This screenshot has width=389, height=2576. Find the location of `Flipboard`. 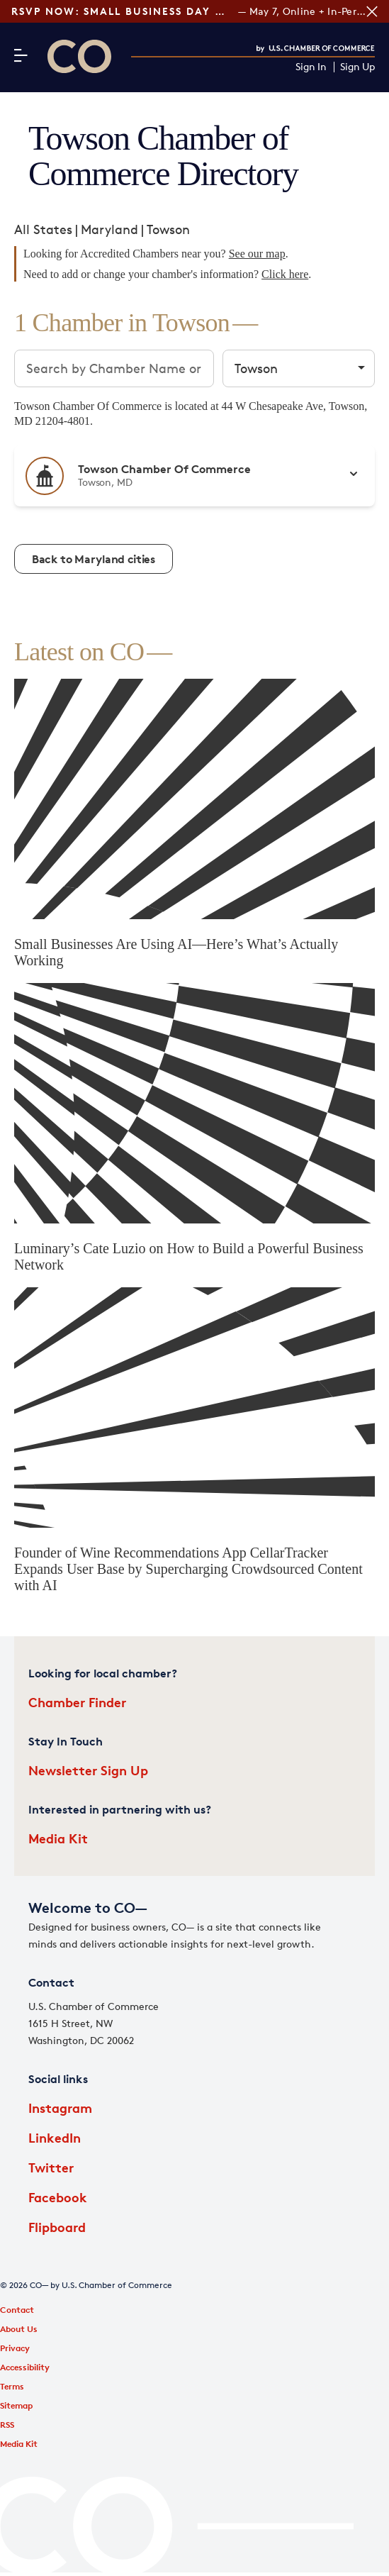

Flipboard is located at coordinates (57, 2227).